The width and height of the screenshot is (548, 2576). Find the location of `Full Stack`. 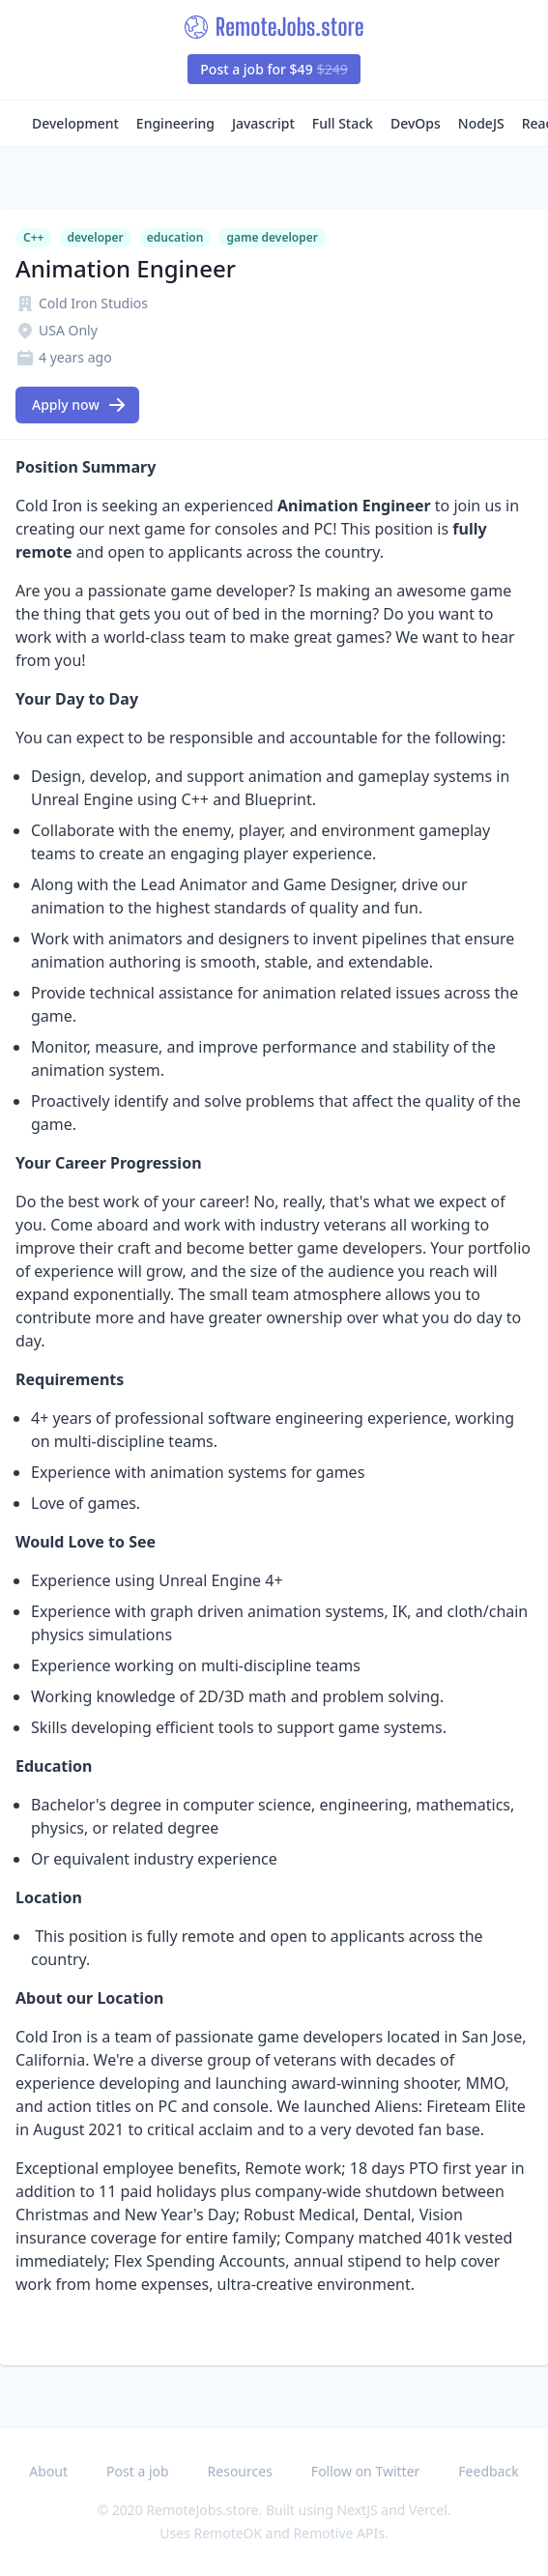

Full Stack is located at coordinates (342, 123).